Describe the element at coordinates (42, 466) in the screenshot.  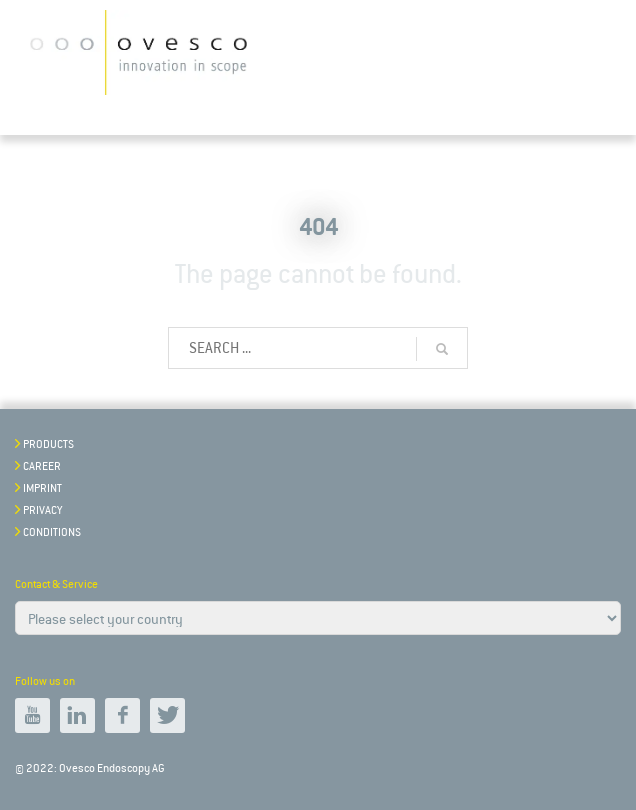
I see `Career` at that location.